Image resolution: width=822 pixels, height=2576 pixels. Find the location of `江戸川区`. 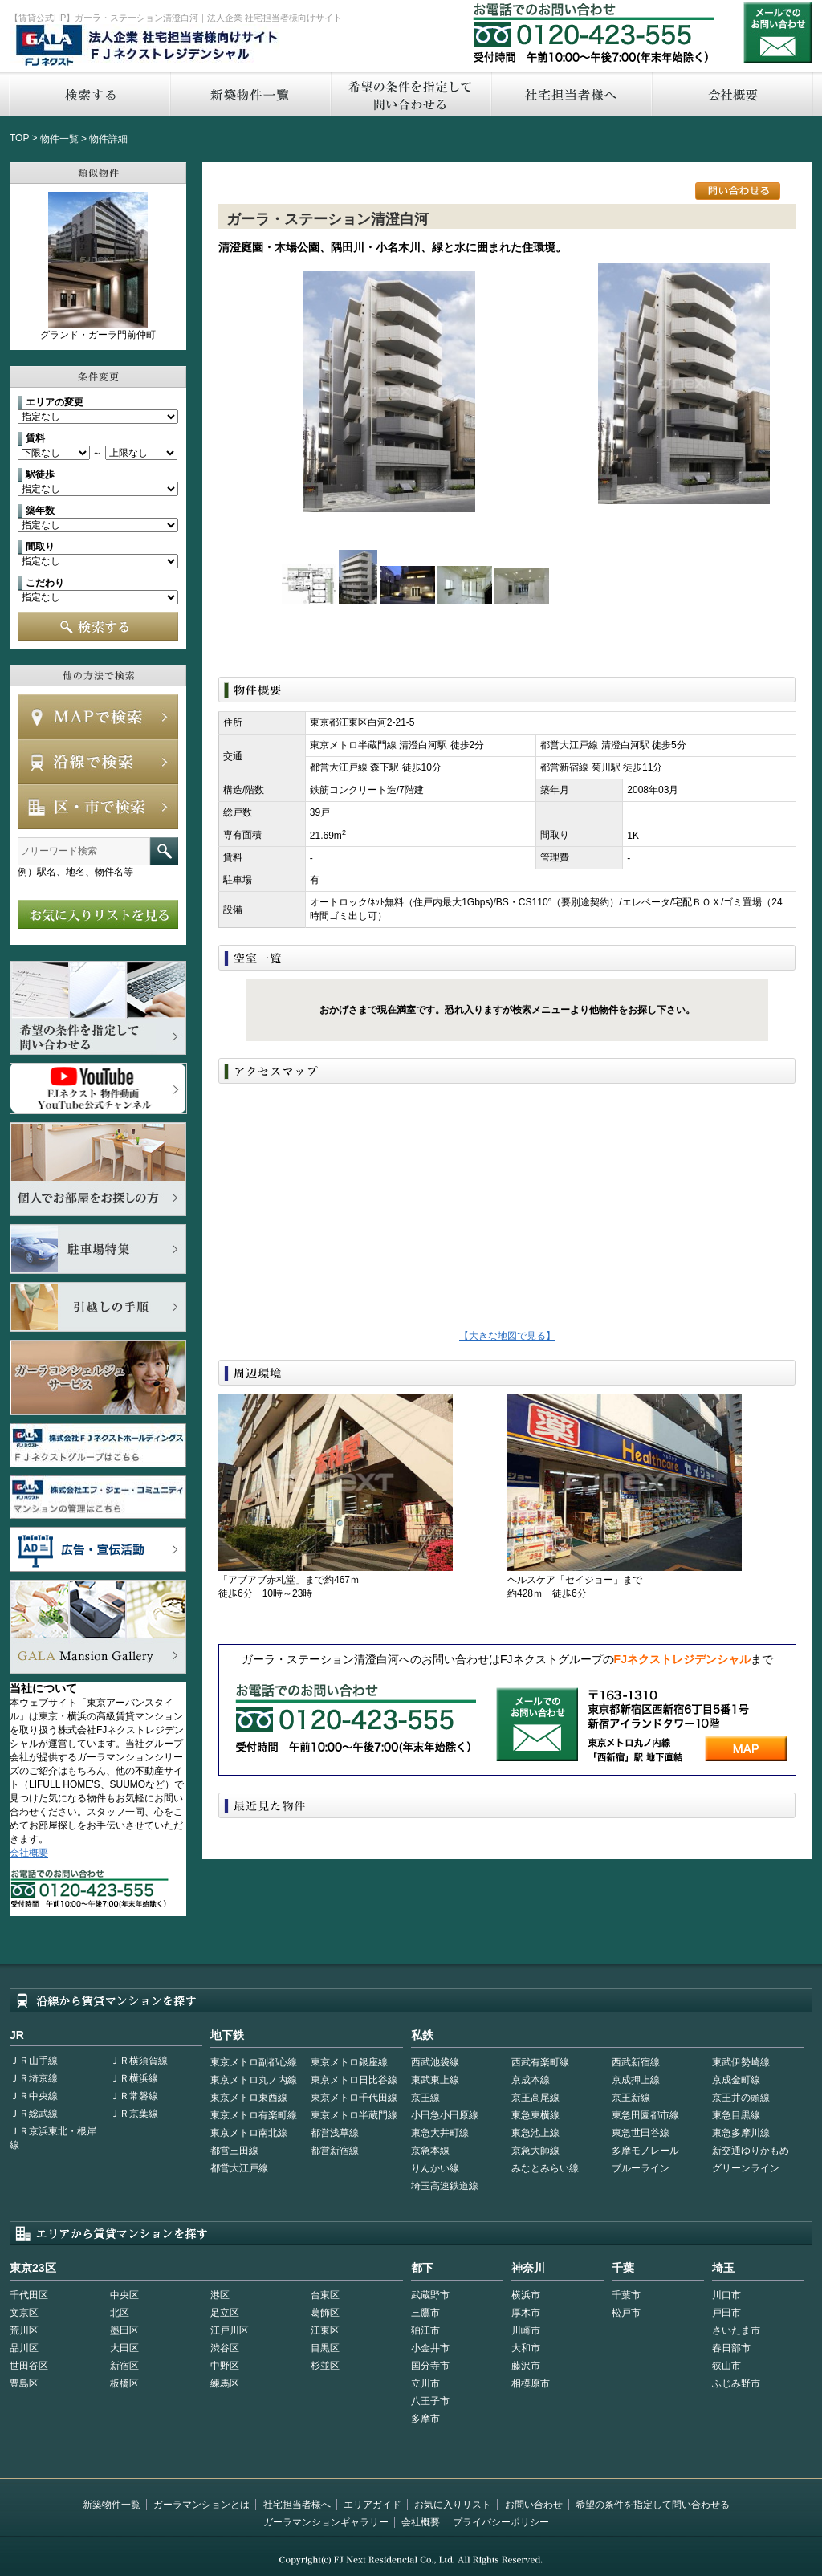

江戸川区 is located at coordinates (229, 2330).